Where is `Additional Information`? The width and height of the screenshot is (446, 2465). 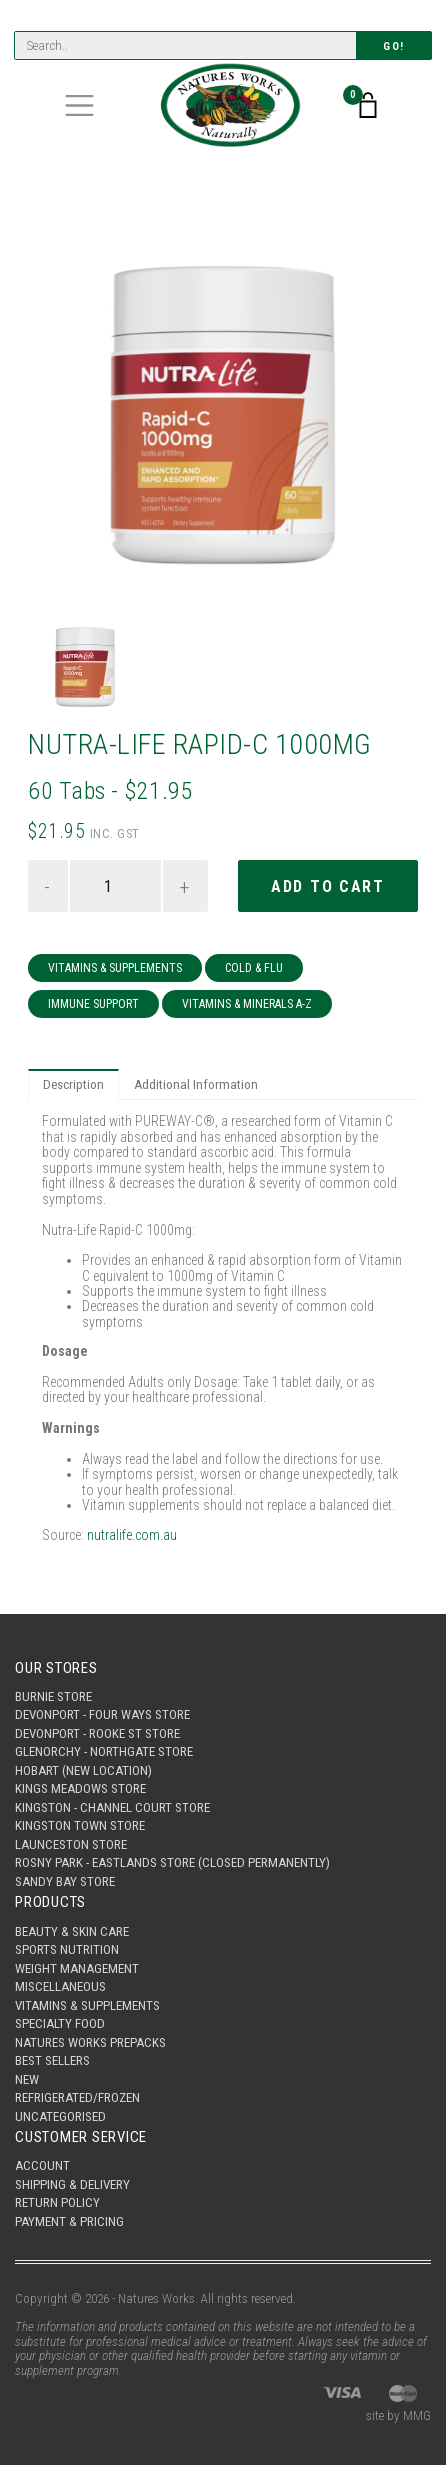 Additional Information is located at coordinates (196, 1084).